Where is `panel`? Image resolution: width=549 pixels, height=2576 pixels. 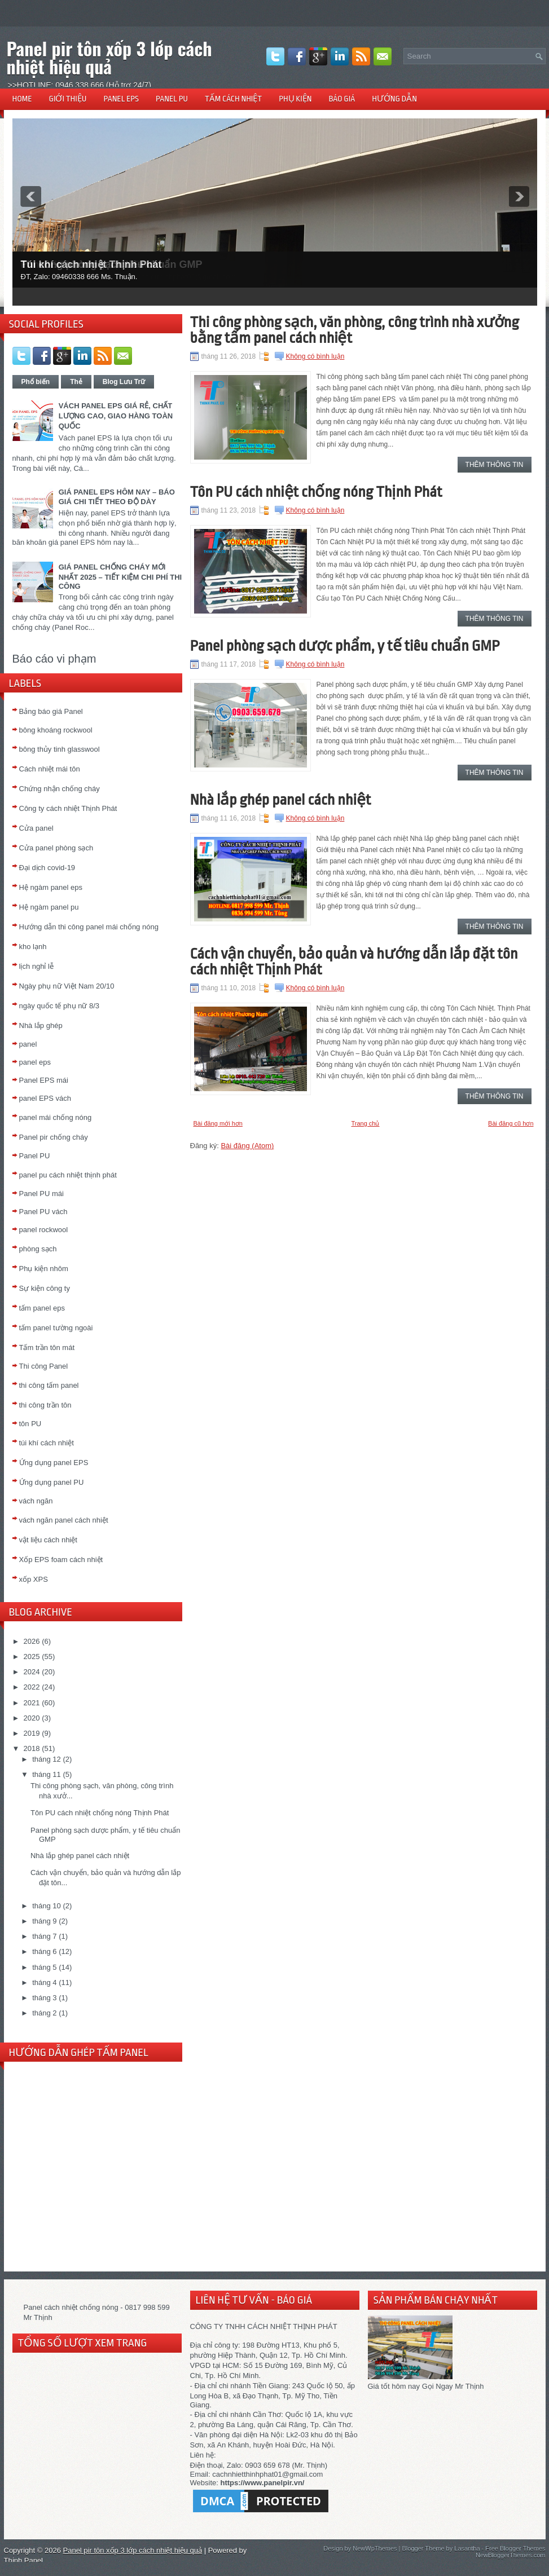
panel is located at coordinates (28, 1044).